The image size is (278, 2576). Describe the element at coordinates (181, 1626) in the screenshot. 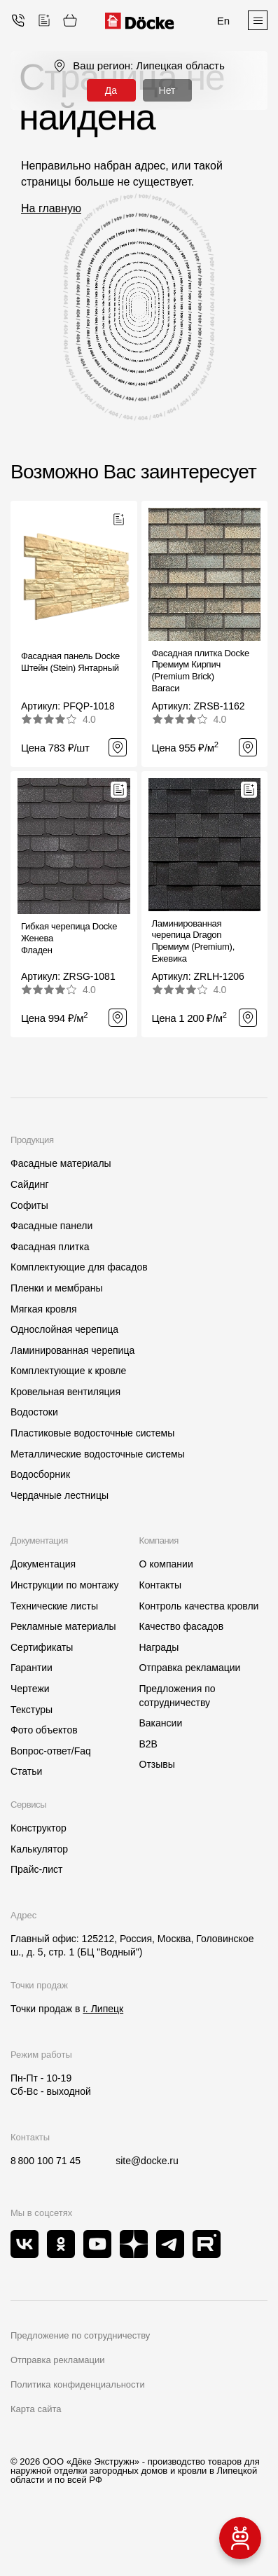

I see `Качество фасадов` at that location.